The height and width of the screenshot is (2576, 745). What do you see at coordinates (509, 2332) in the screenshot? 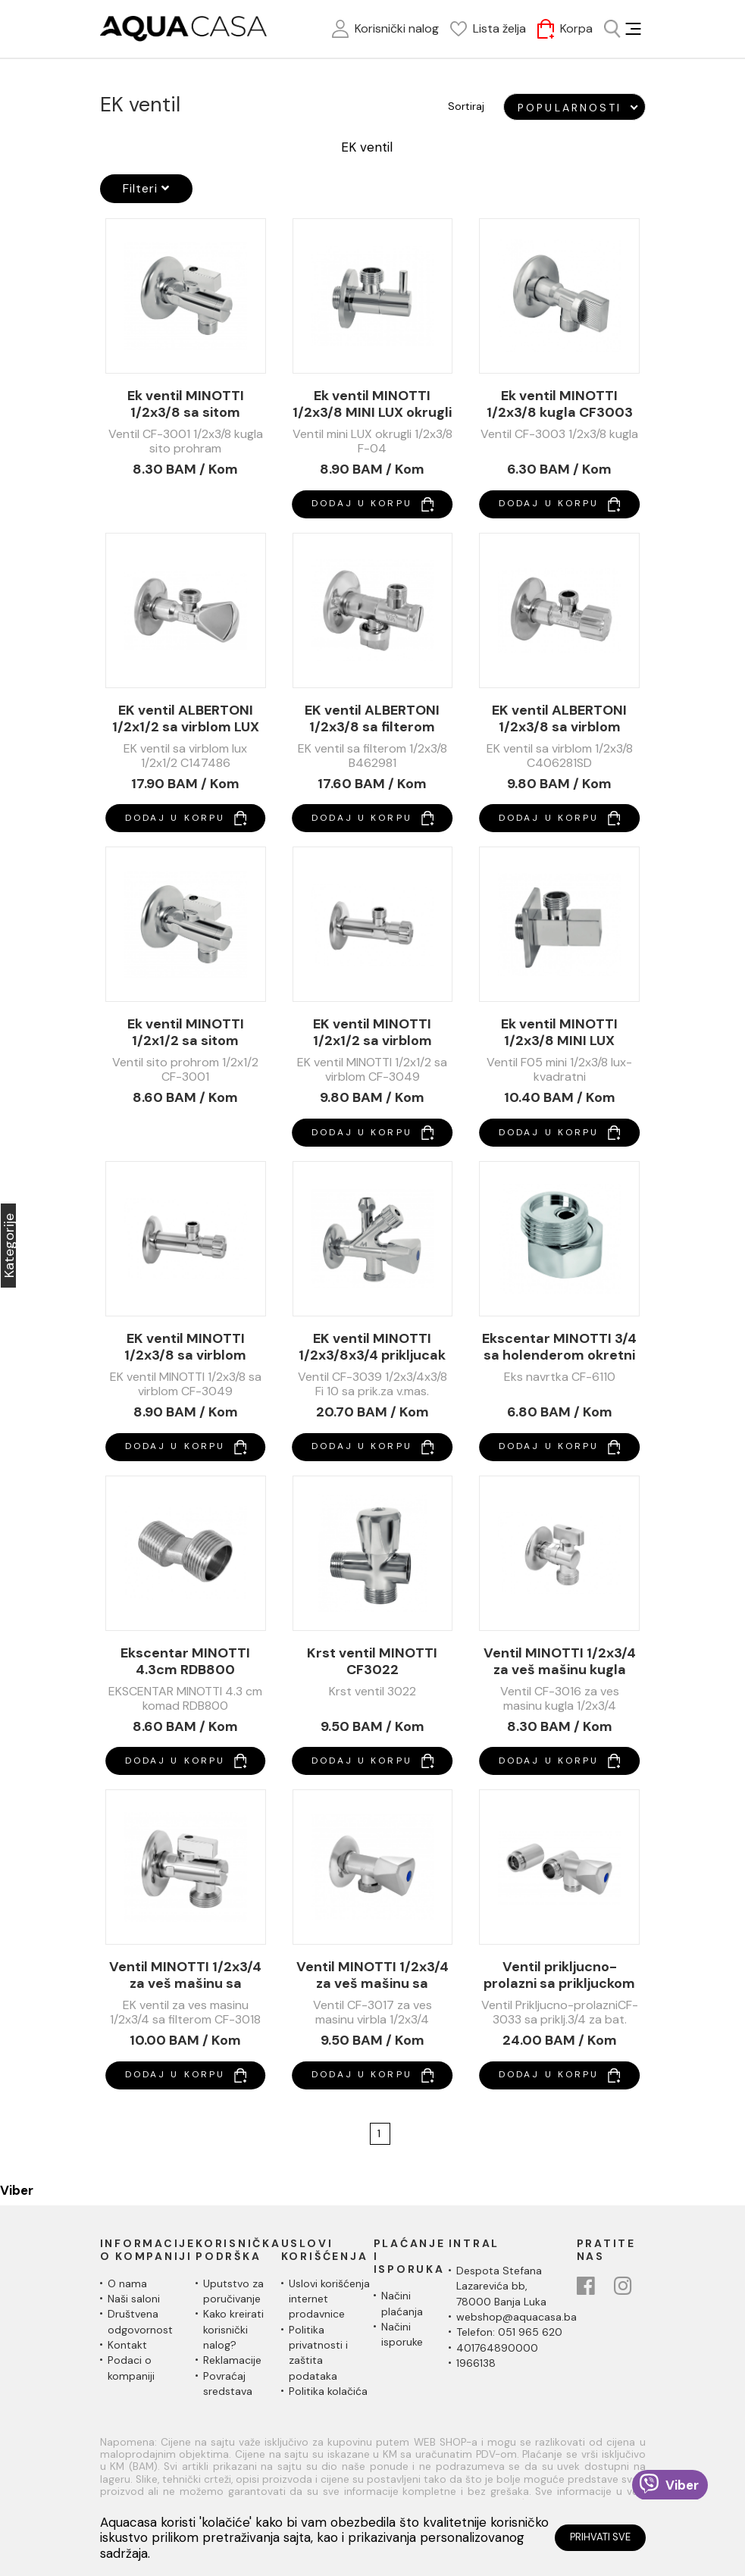
I see `Telefon: 051 965 620` at bounding box center [509, 2332].